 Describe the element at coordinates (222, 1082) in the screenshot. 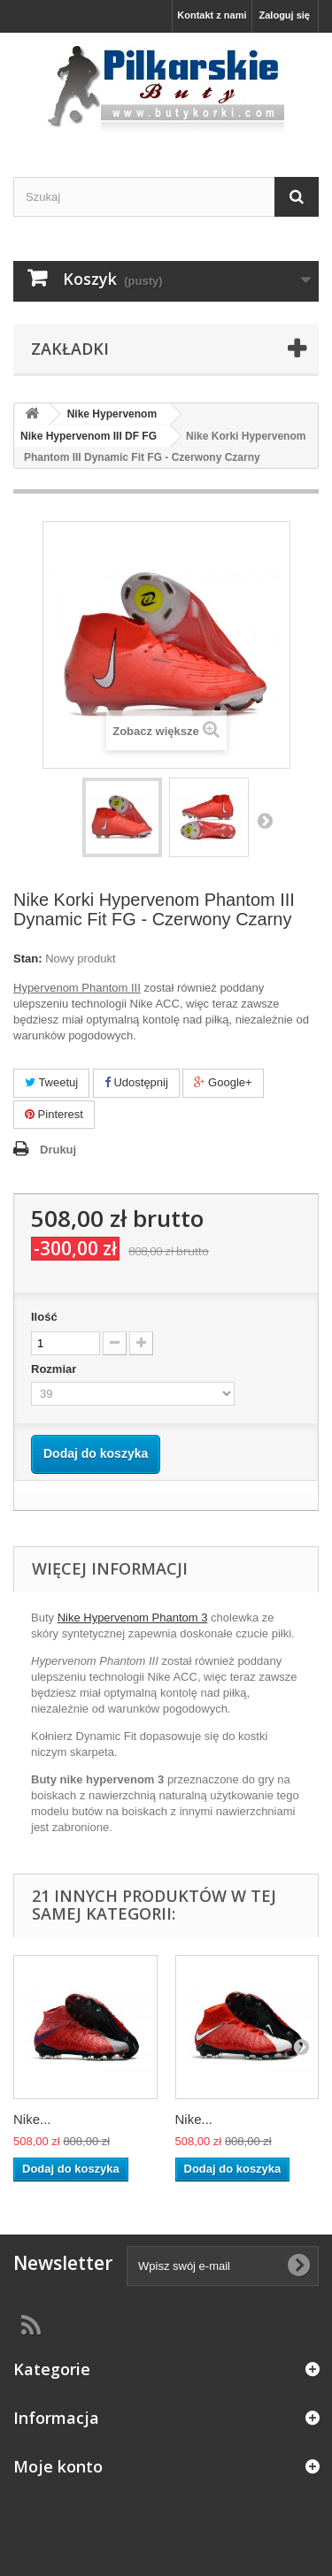

I see `Google+` at that location.